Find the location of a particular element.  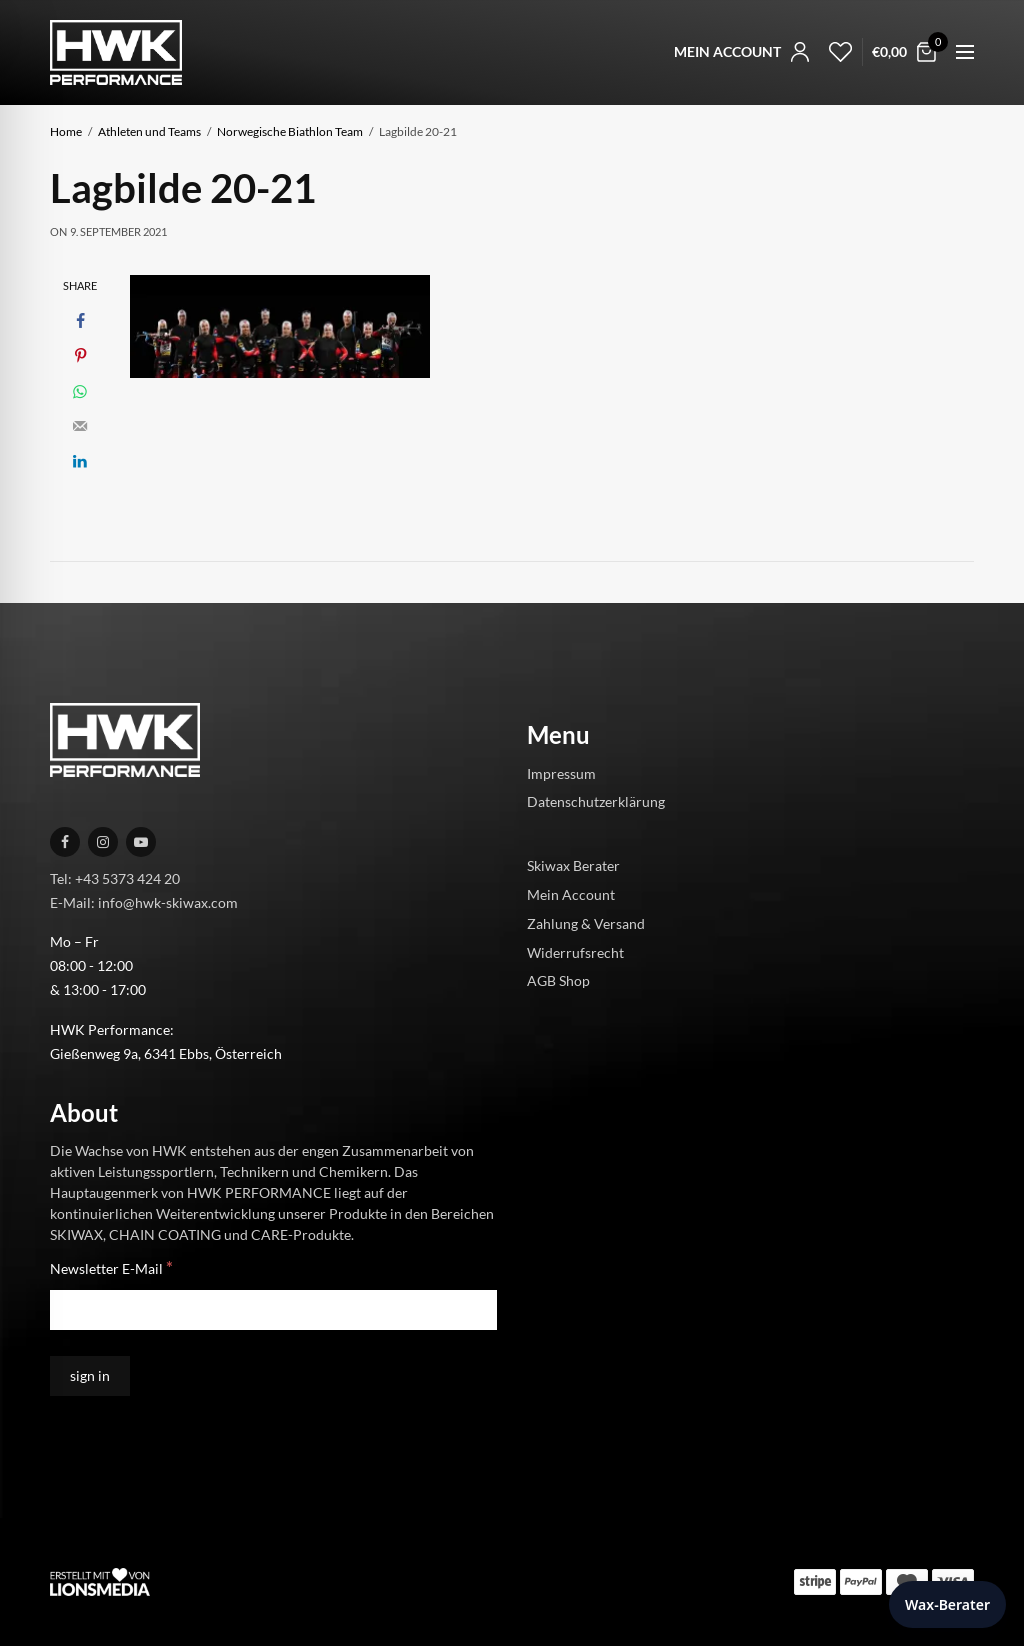

Widerrufsrecht is located at coordinates (575, 951).